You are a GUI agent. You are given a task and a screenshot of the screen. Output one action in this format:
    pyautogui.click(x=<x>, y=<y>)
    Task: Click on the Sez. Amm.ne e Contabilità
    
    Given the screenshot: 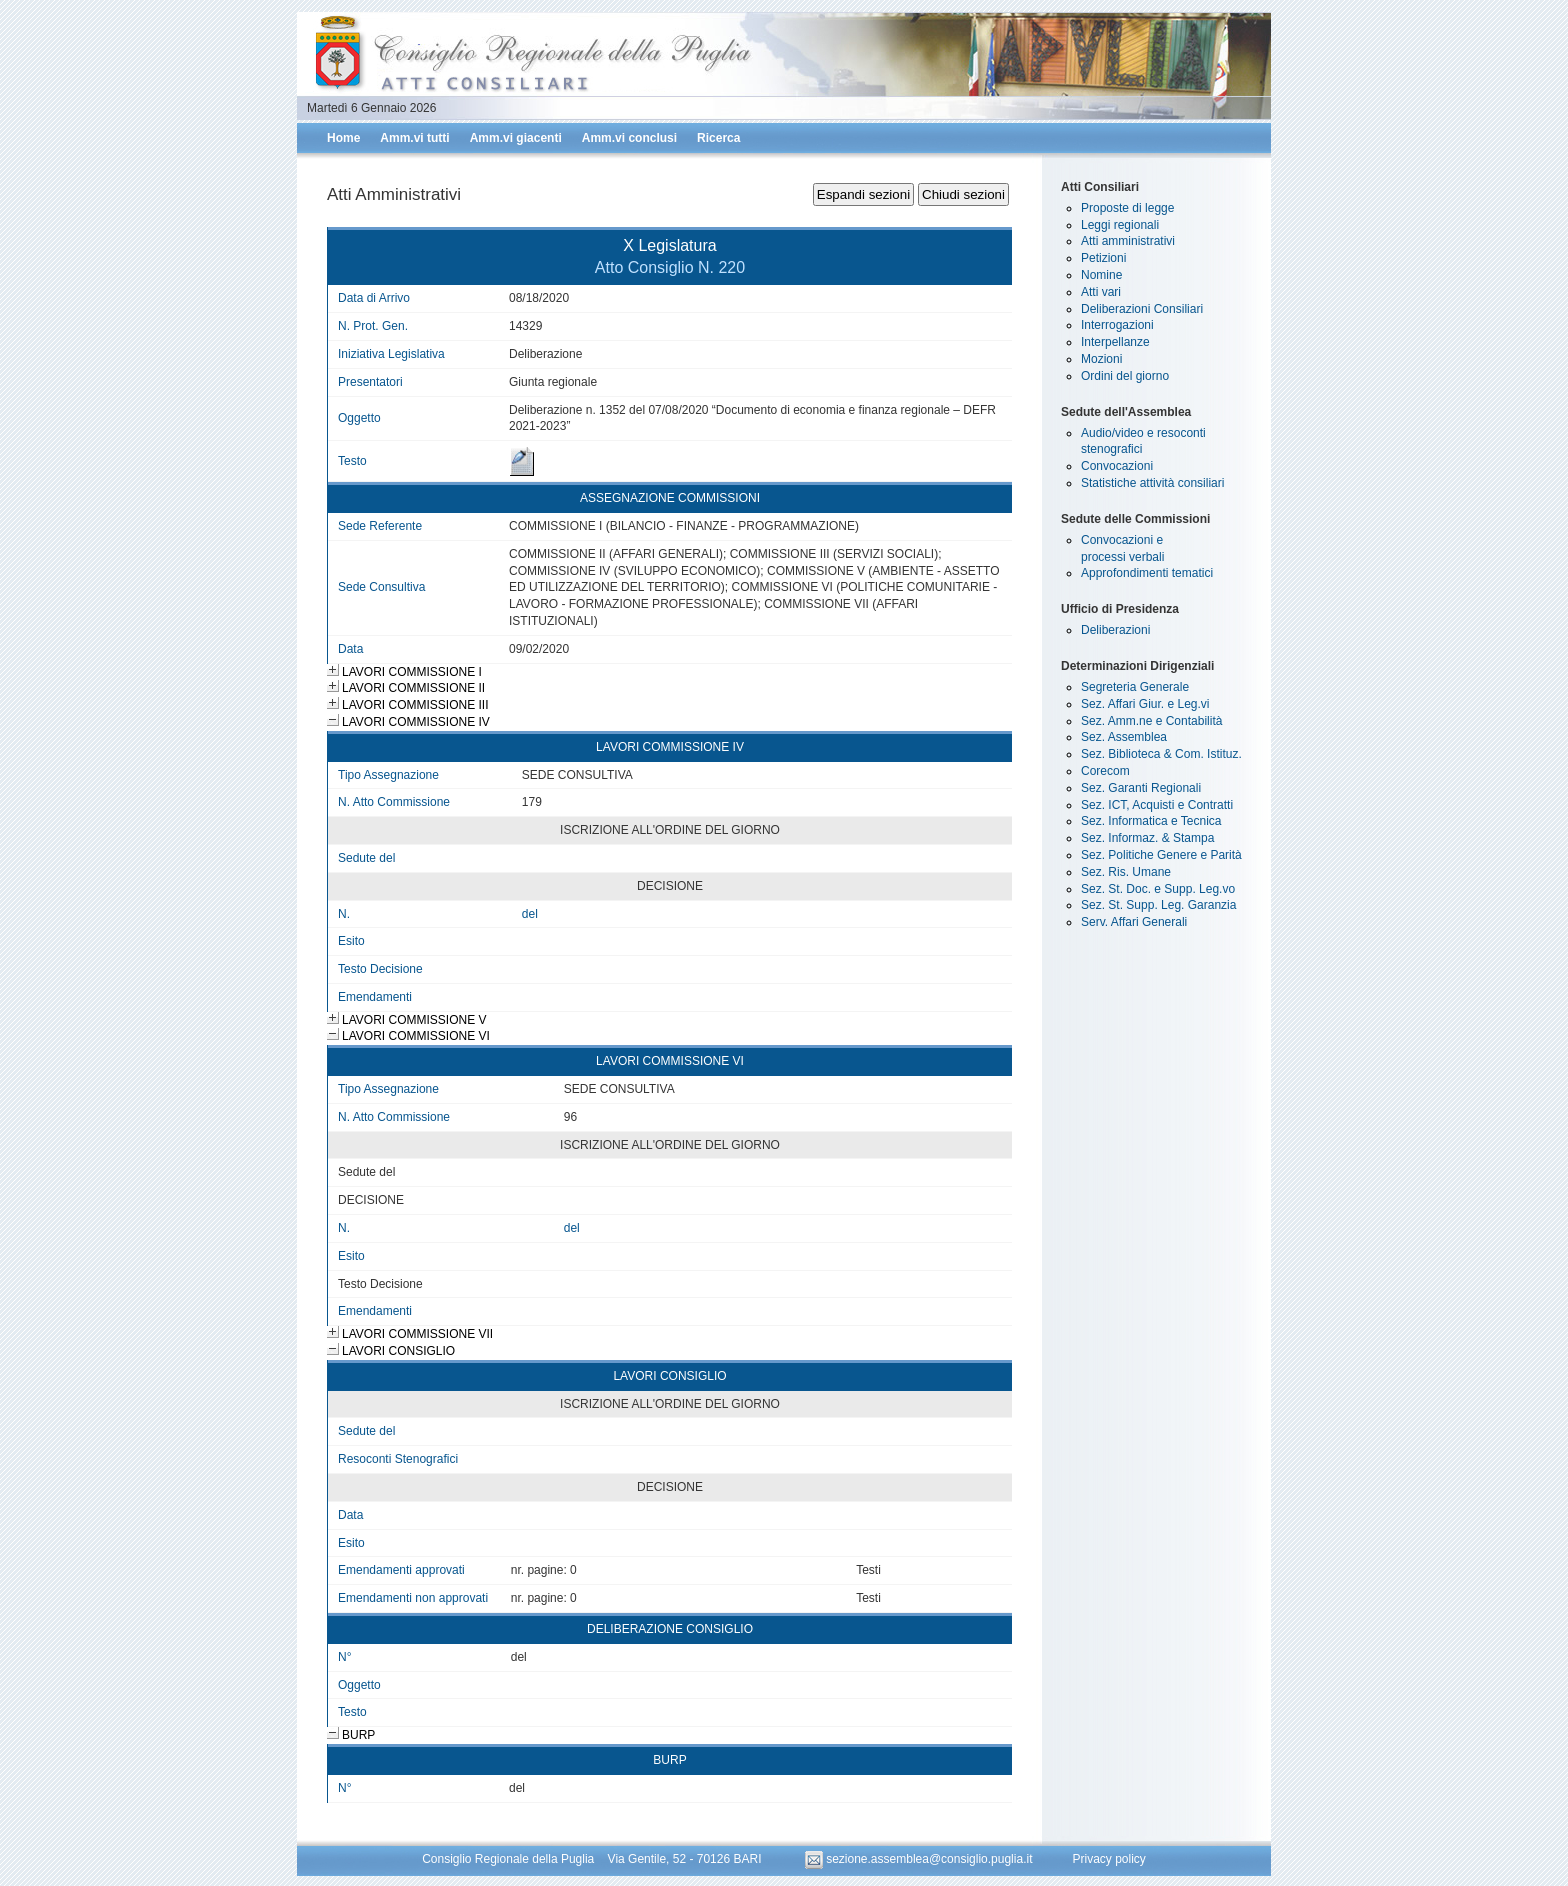 What is the action you would take?
    pyautogui.click(x=1151, y=721)
    